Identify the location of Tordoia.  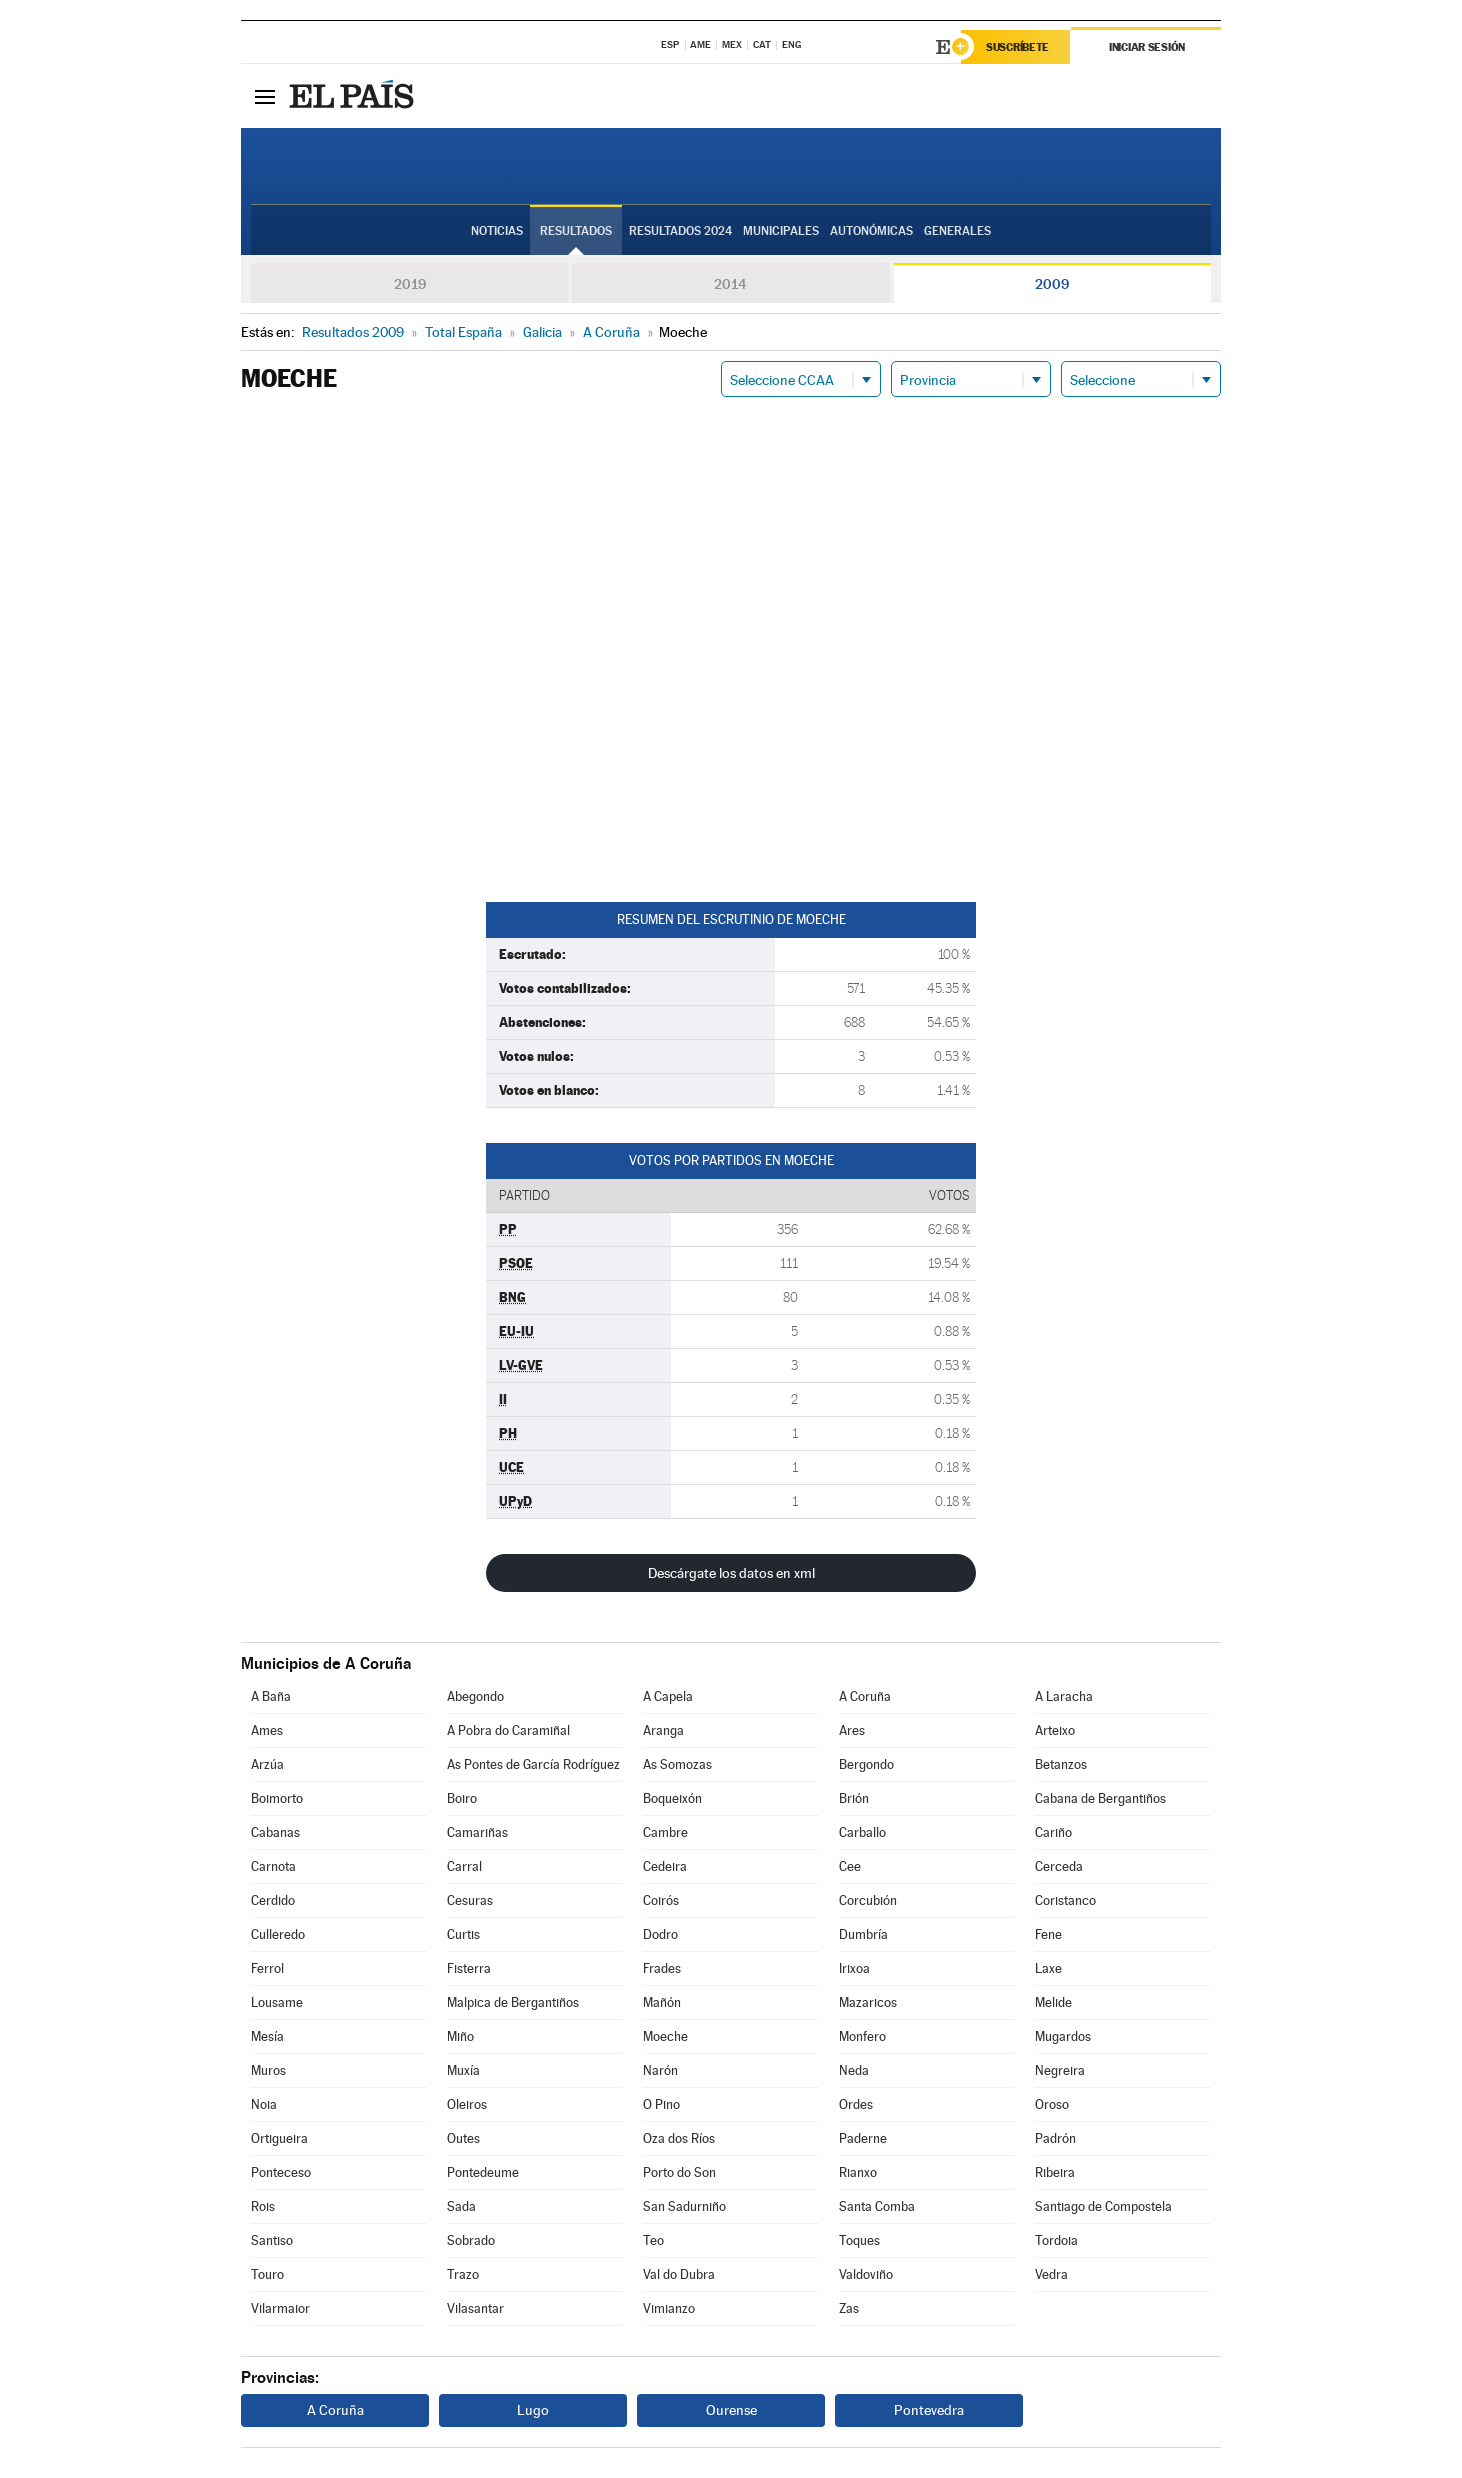
(1056, 2240).